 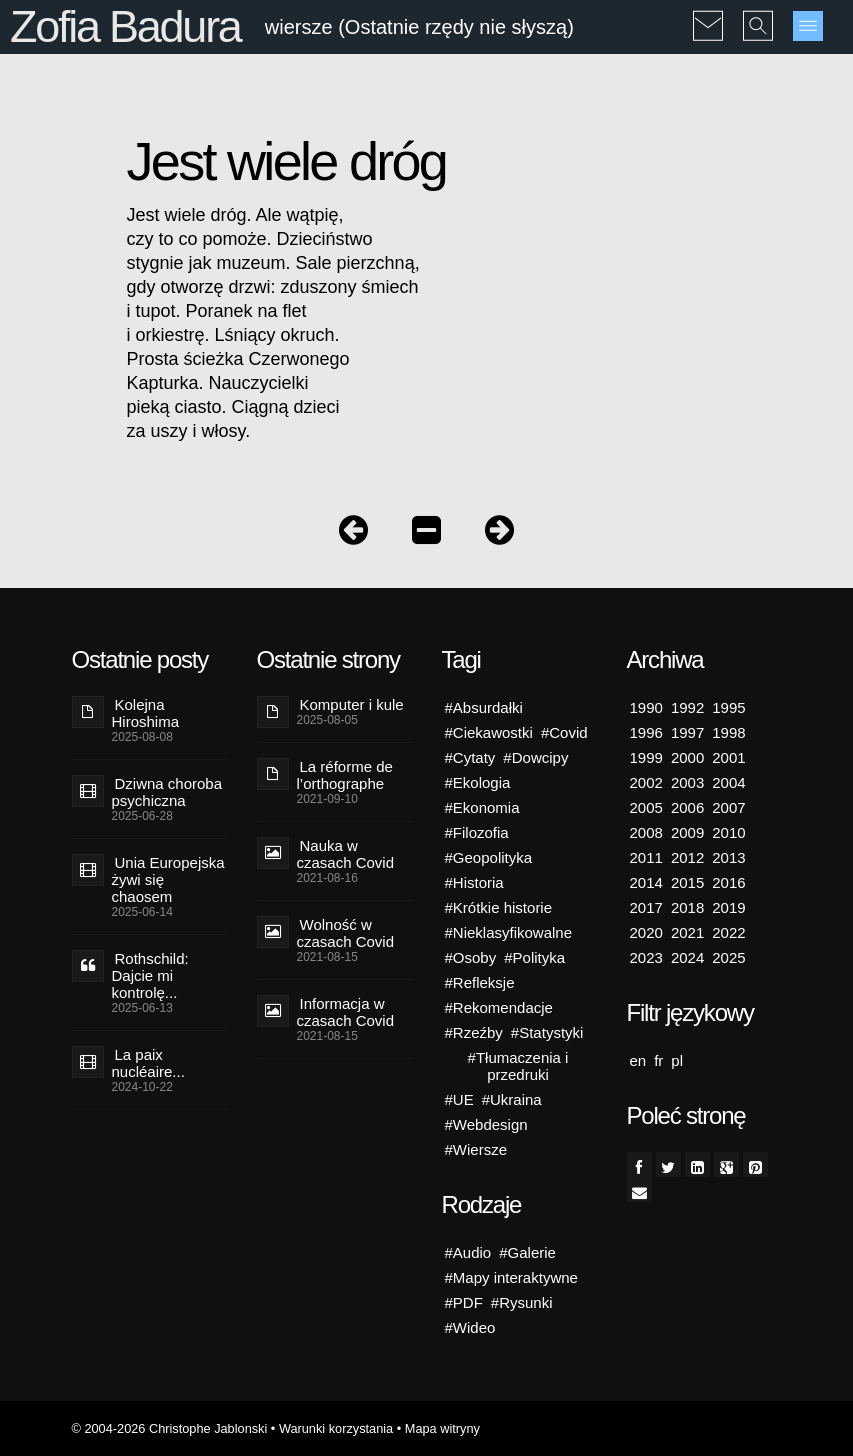 I want to click on Zofia Badura, so click(x=125, y=26).